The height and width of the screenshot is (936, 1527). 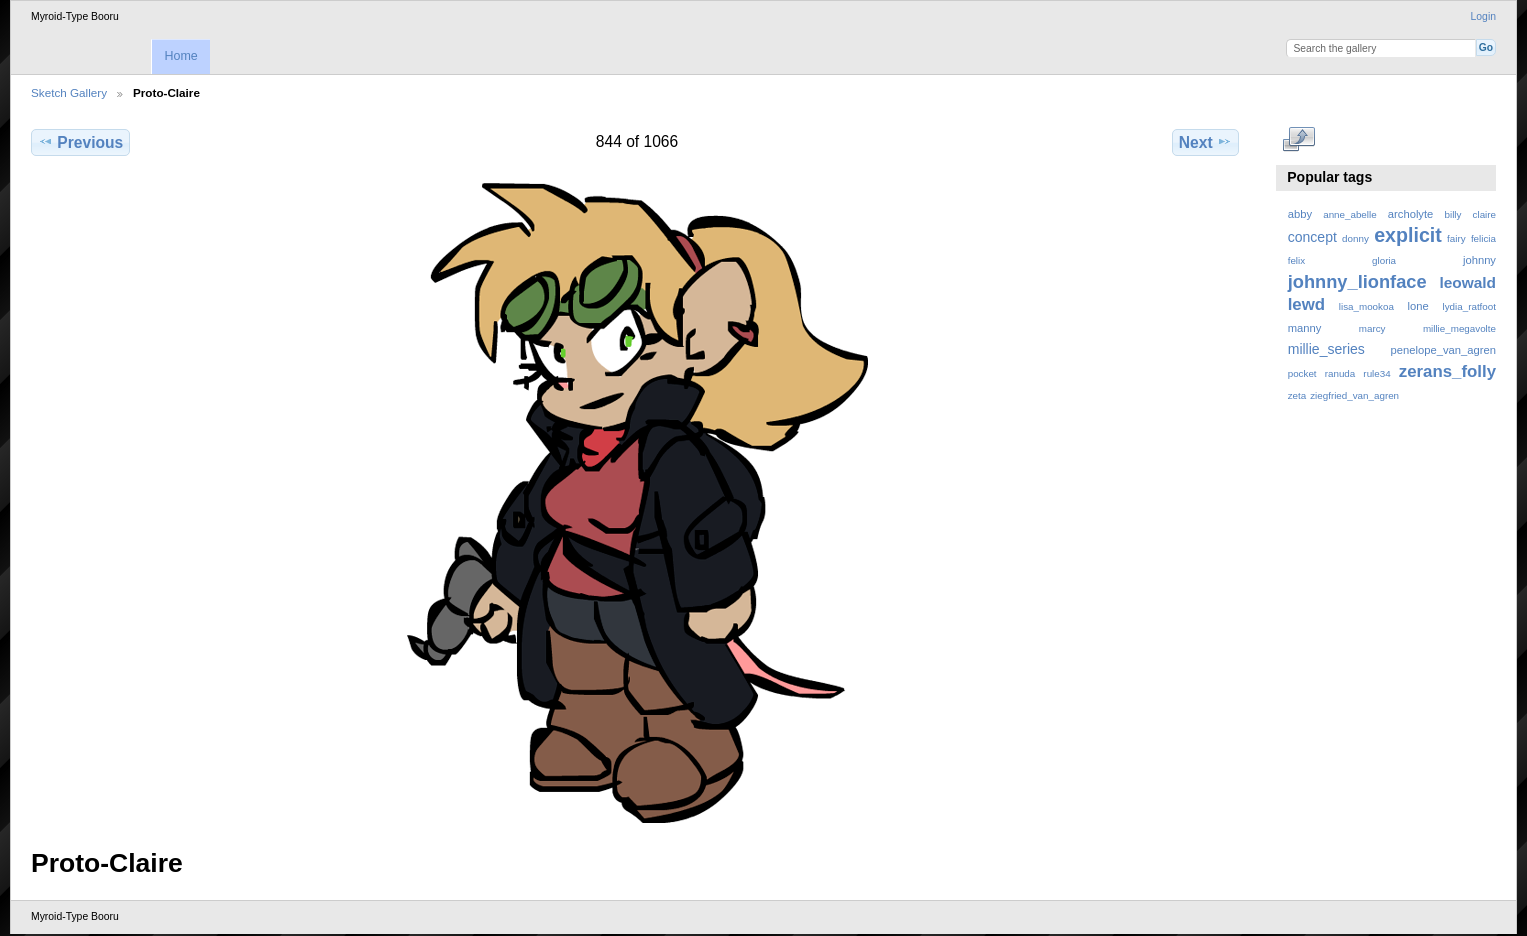 I want to click on ranuda, so click(x=1340, y=373).